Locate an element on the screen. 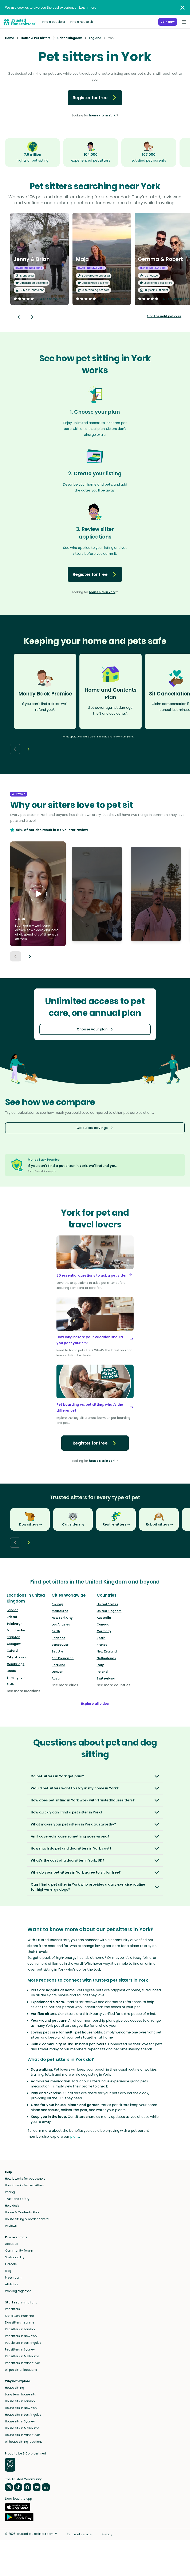 Image resolution: width=193 pixels, height=2576 pixels. Glasgow is located at coordinates (14, 1644).